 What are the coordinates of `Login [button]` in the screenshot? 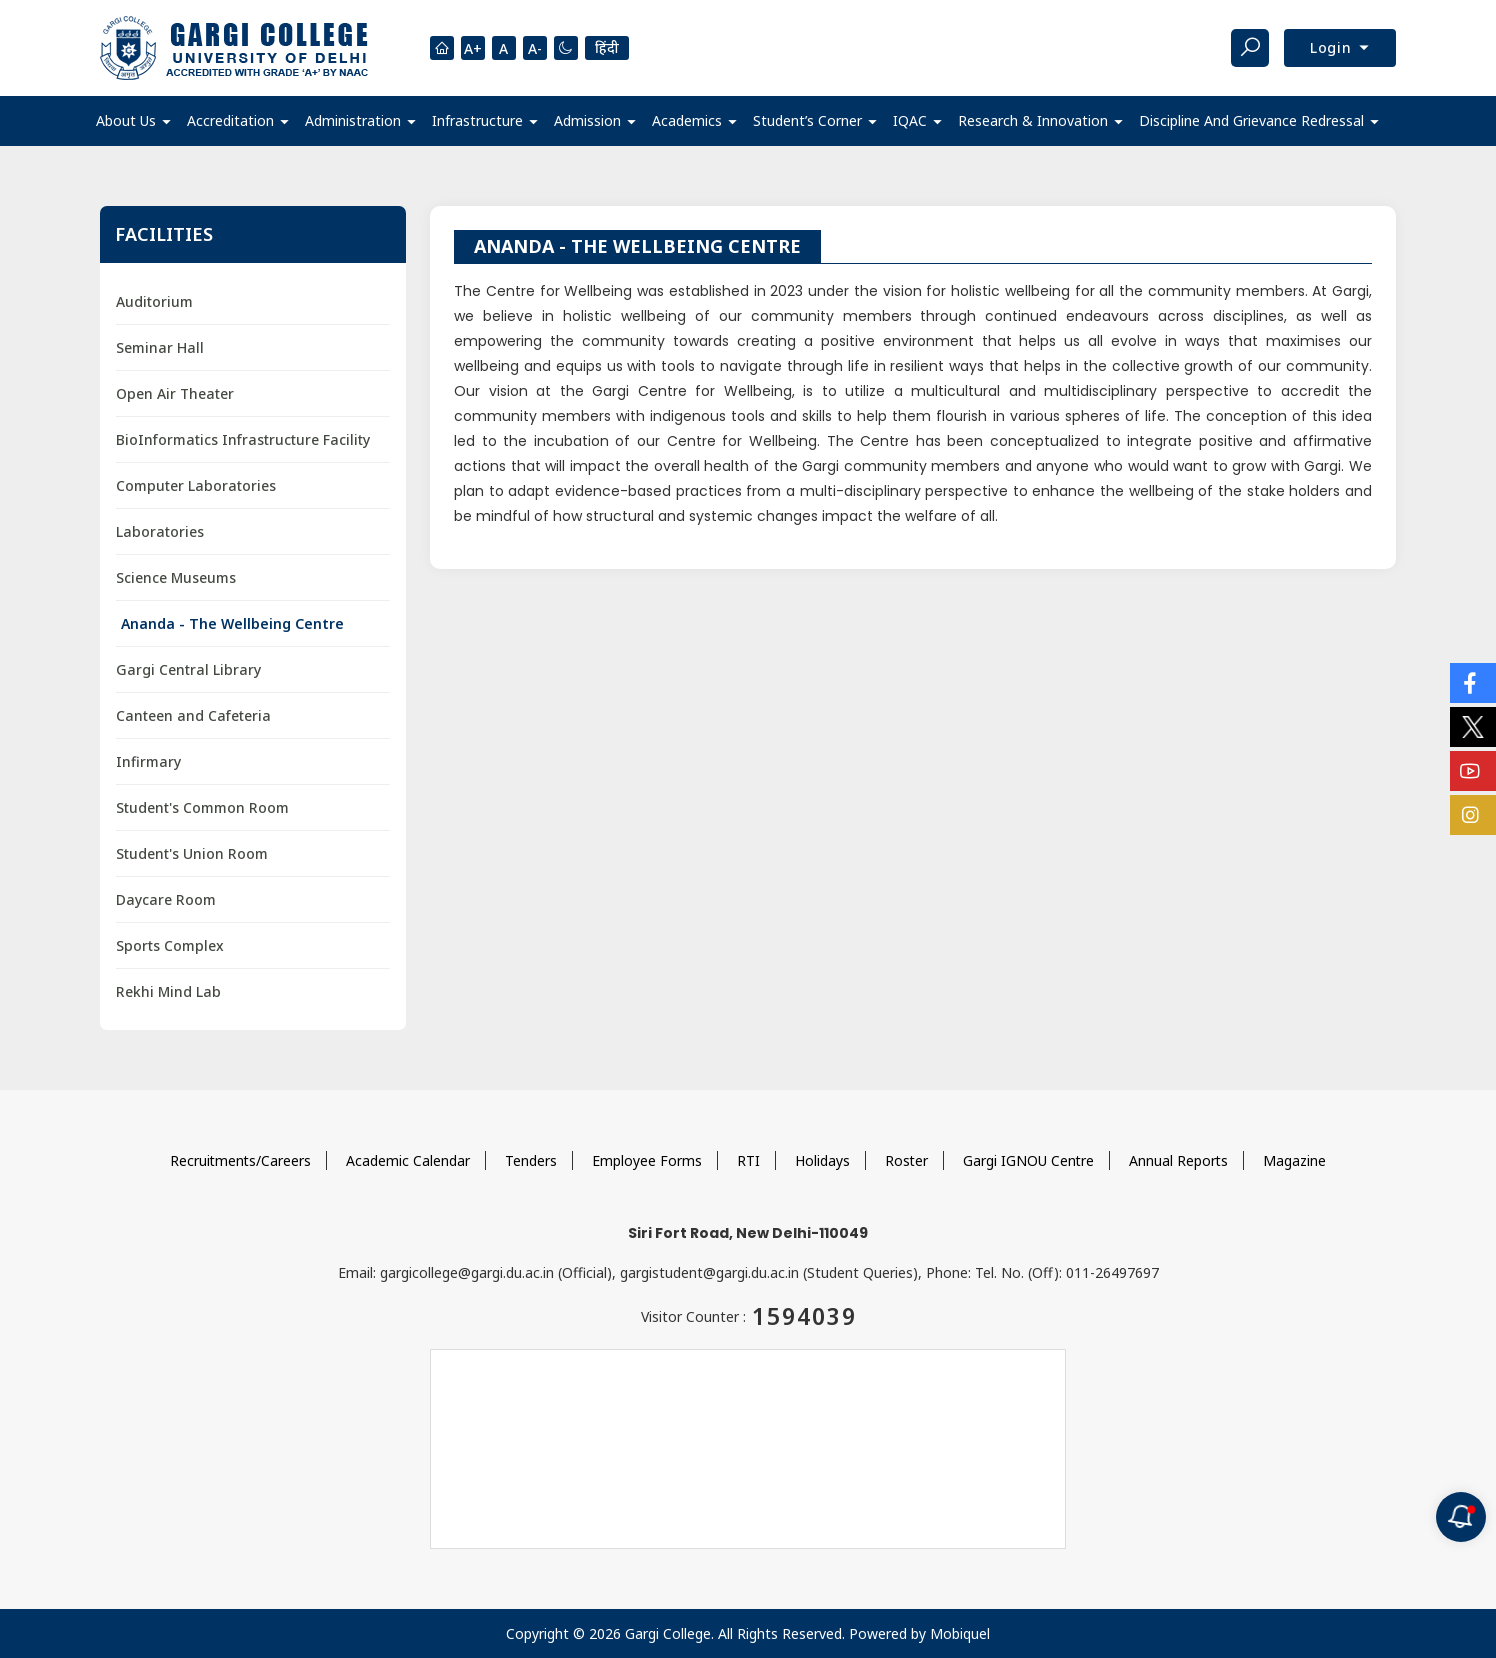 It's located at (1333, 47).